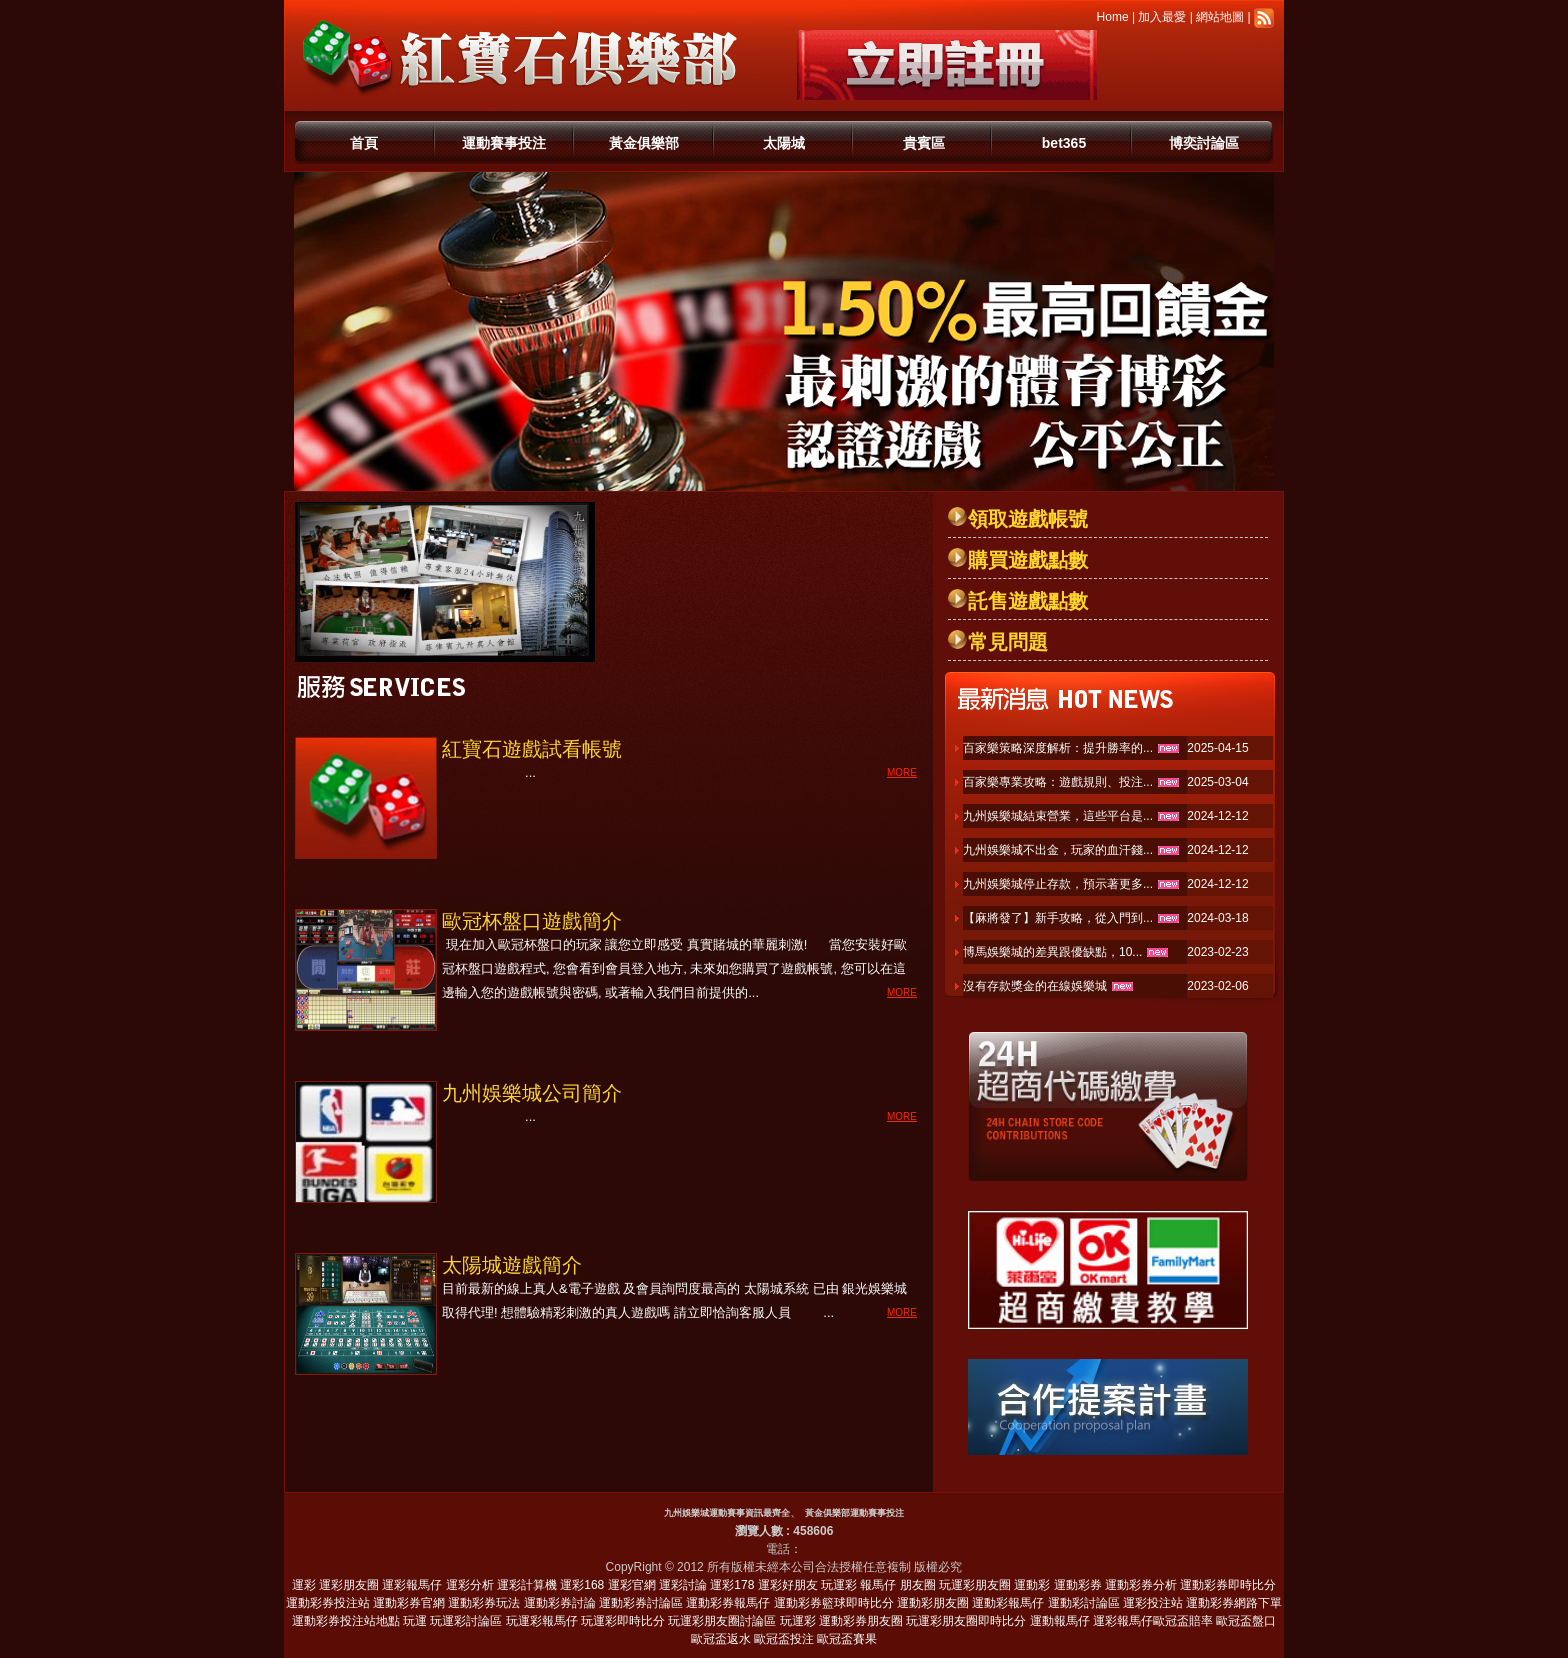 This screenshot has width=1568, height=1658. Describe the element at coordinates (364, 143) in the screenshot. I see `首頁` at that location.